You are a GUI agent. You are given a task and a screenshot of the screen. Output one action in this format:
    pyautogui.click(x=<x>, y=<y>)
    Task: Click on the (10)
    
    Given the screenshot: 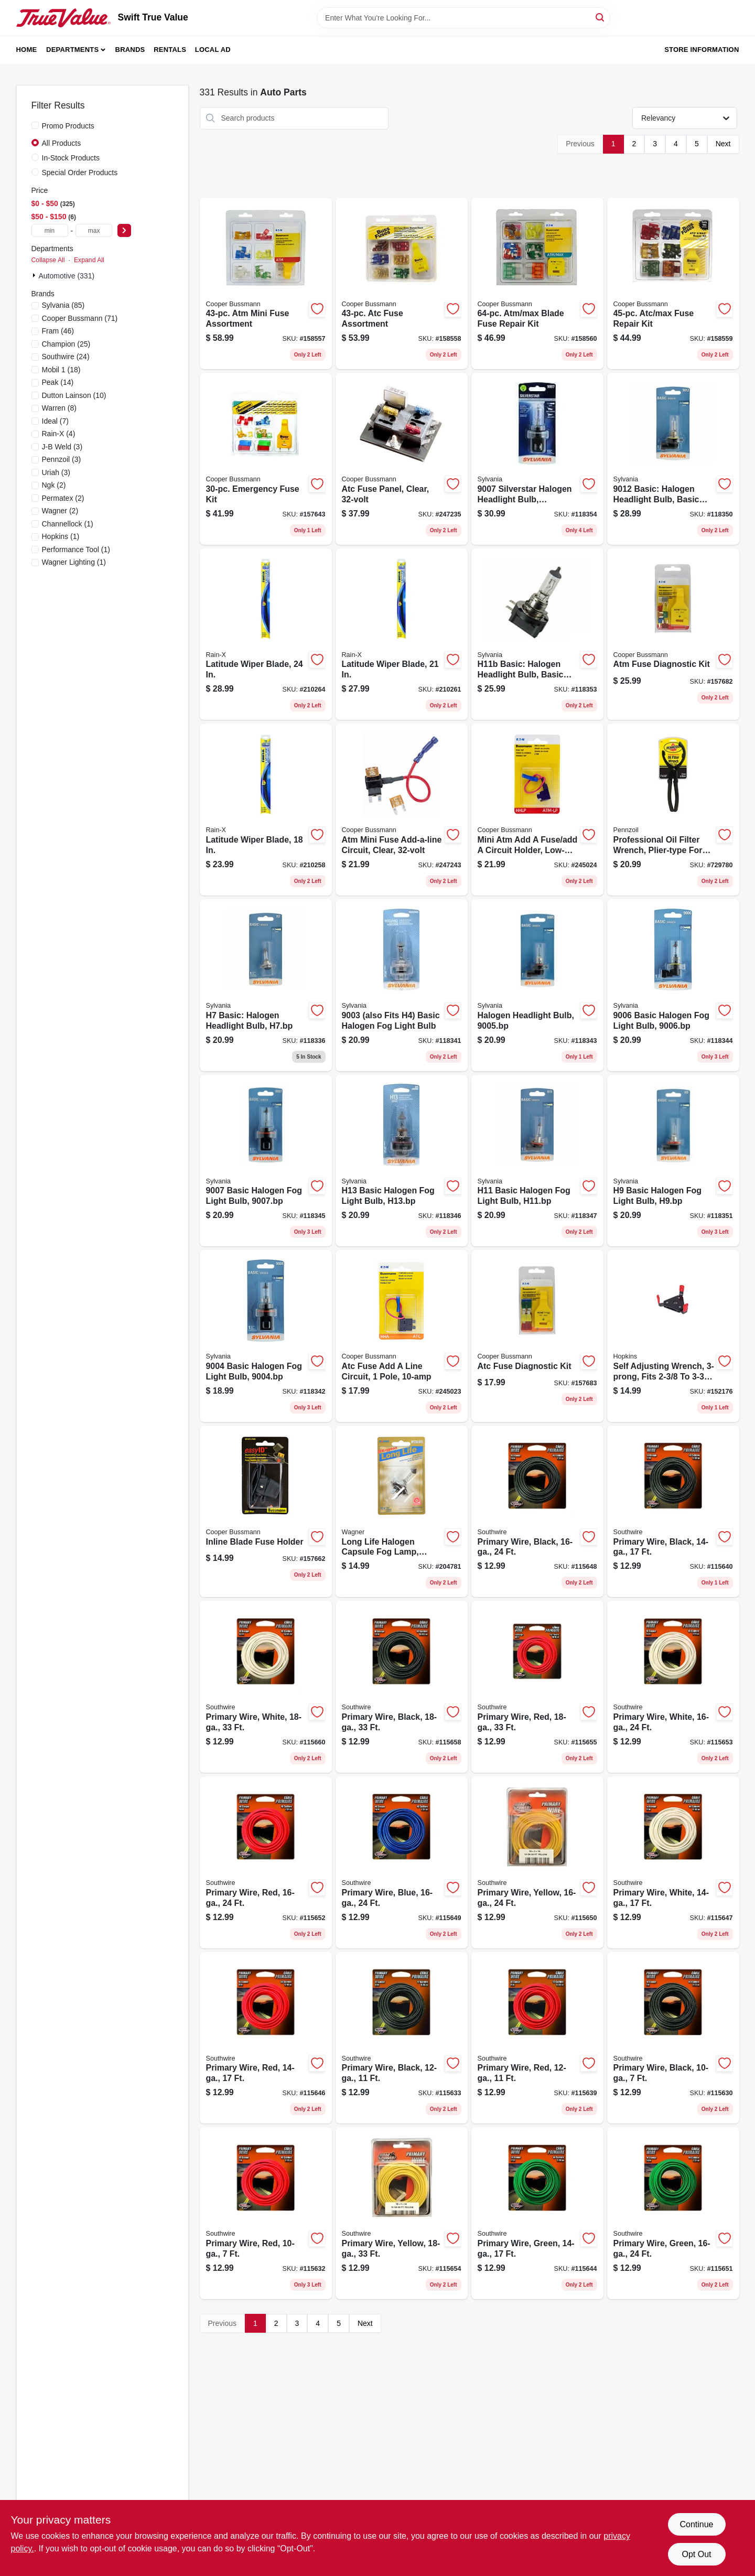 What is the action you would take?
    pyautogui.click(x=74, y=395)
    